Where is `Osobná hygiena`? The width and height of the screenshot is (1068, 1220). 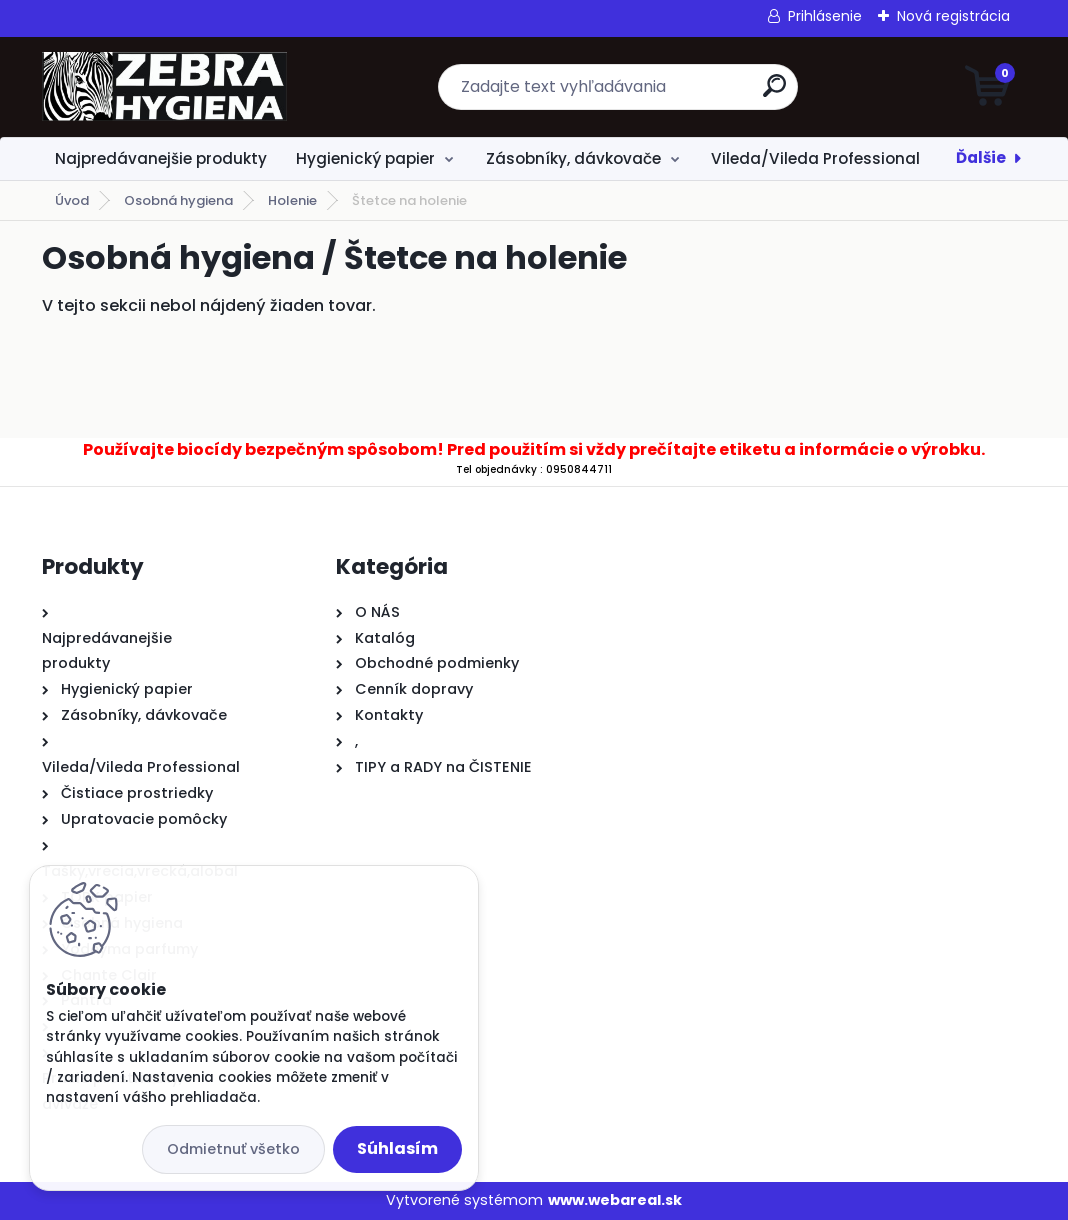 Osobná hygiena is located at coordinates (178, 200).